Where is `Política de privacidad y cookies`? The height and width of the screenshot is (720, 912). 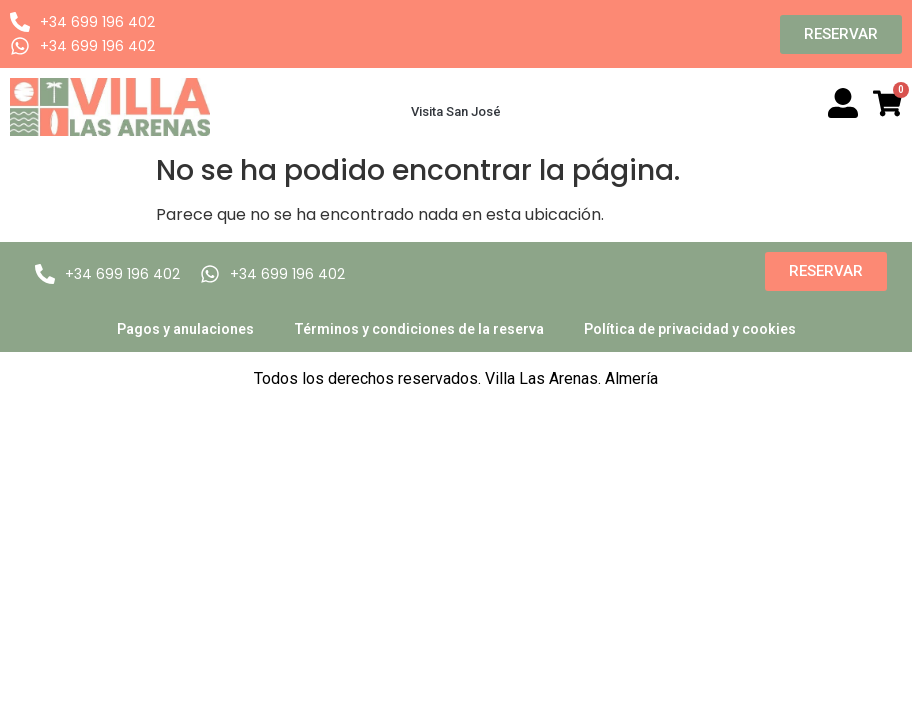
Política de privacidad y cookies is located at coordinates (690, 329).